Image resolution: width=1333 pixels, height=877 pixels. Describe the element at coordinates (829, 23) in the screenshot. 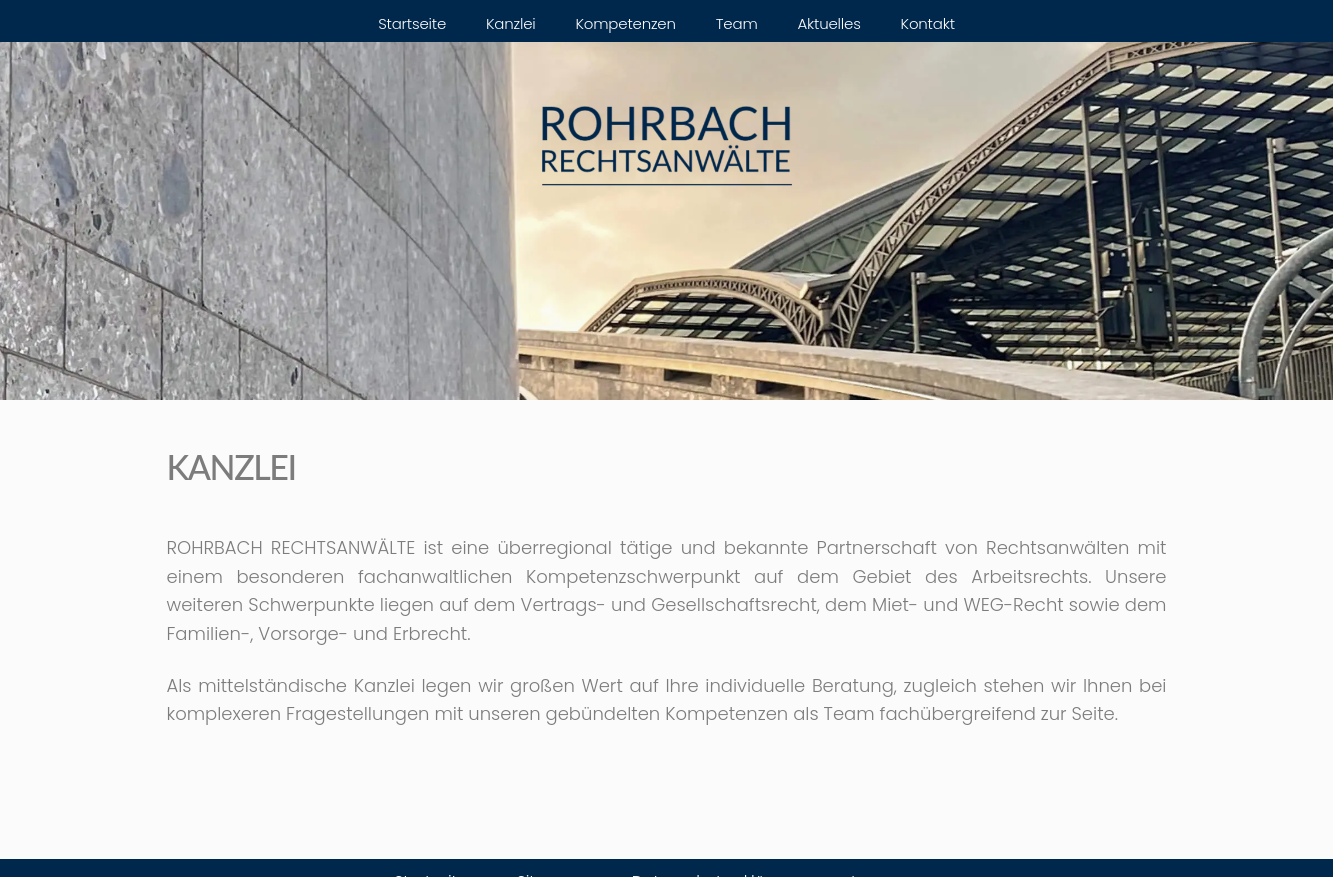

I see `Aktuelles` at that location.